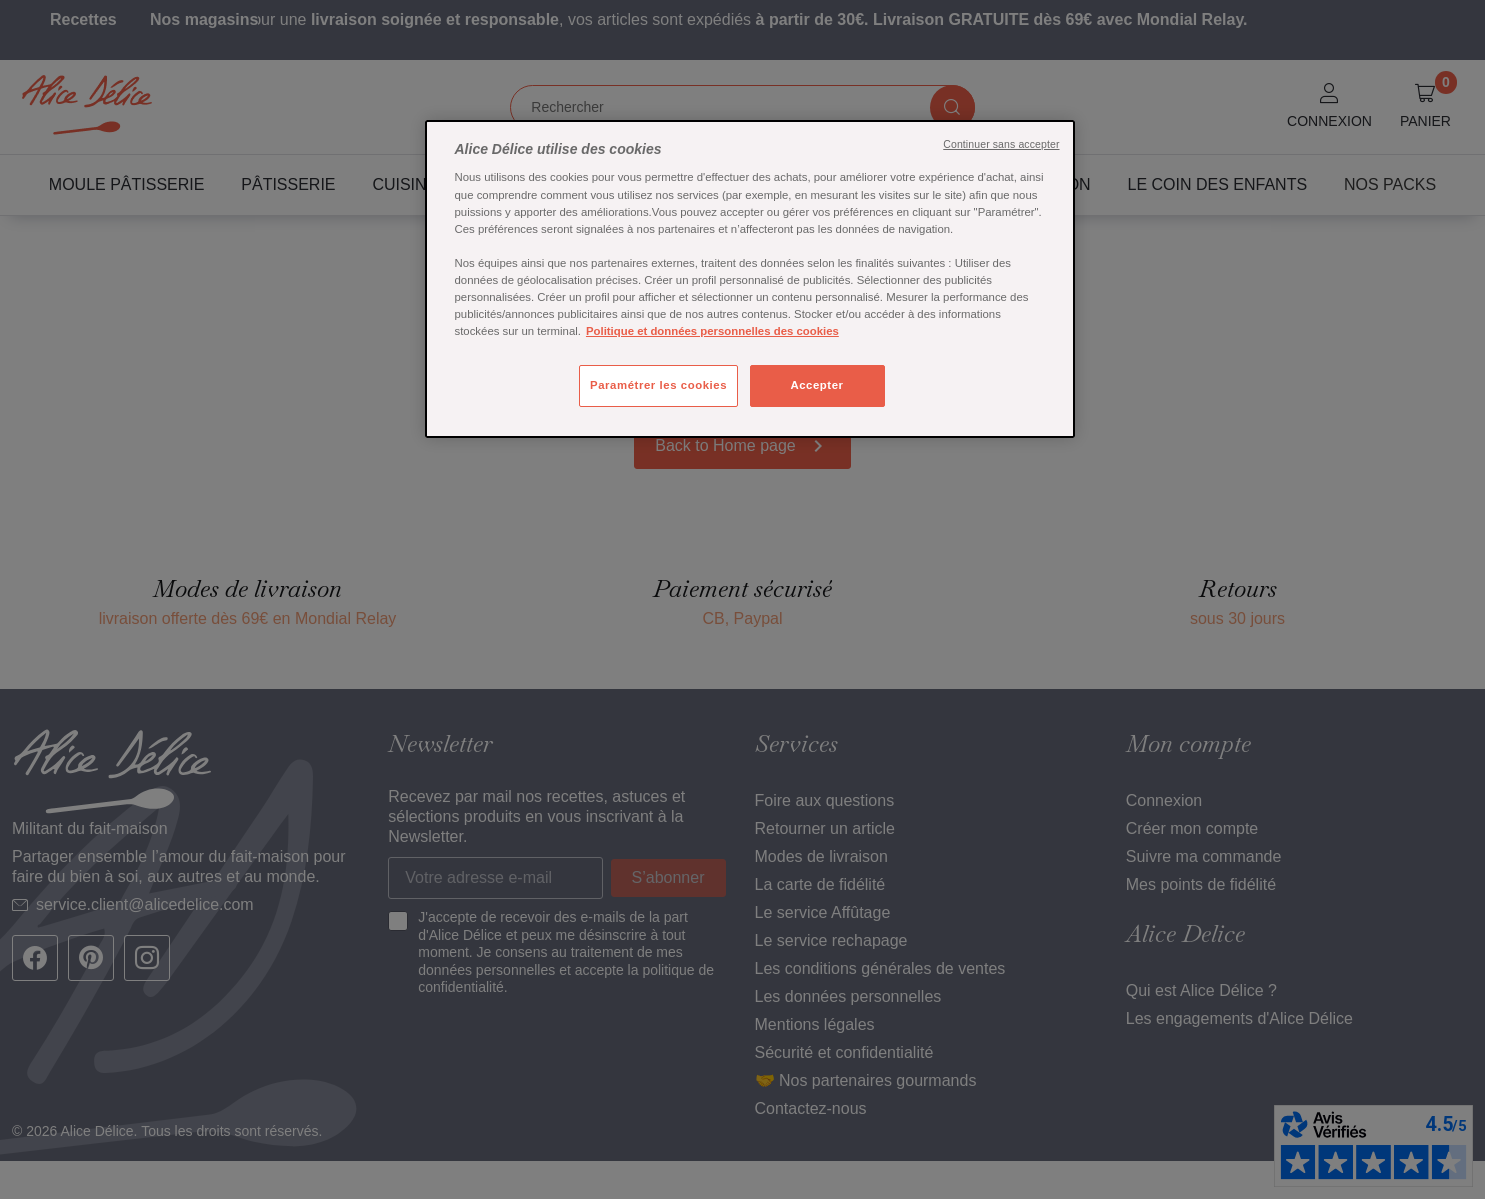  I want to click on Politique et données personnelles des cookies, so click(712, 331).